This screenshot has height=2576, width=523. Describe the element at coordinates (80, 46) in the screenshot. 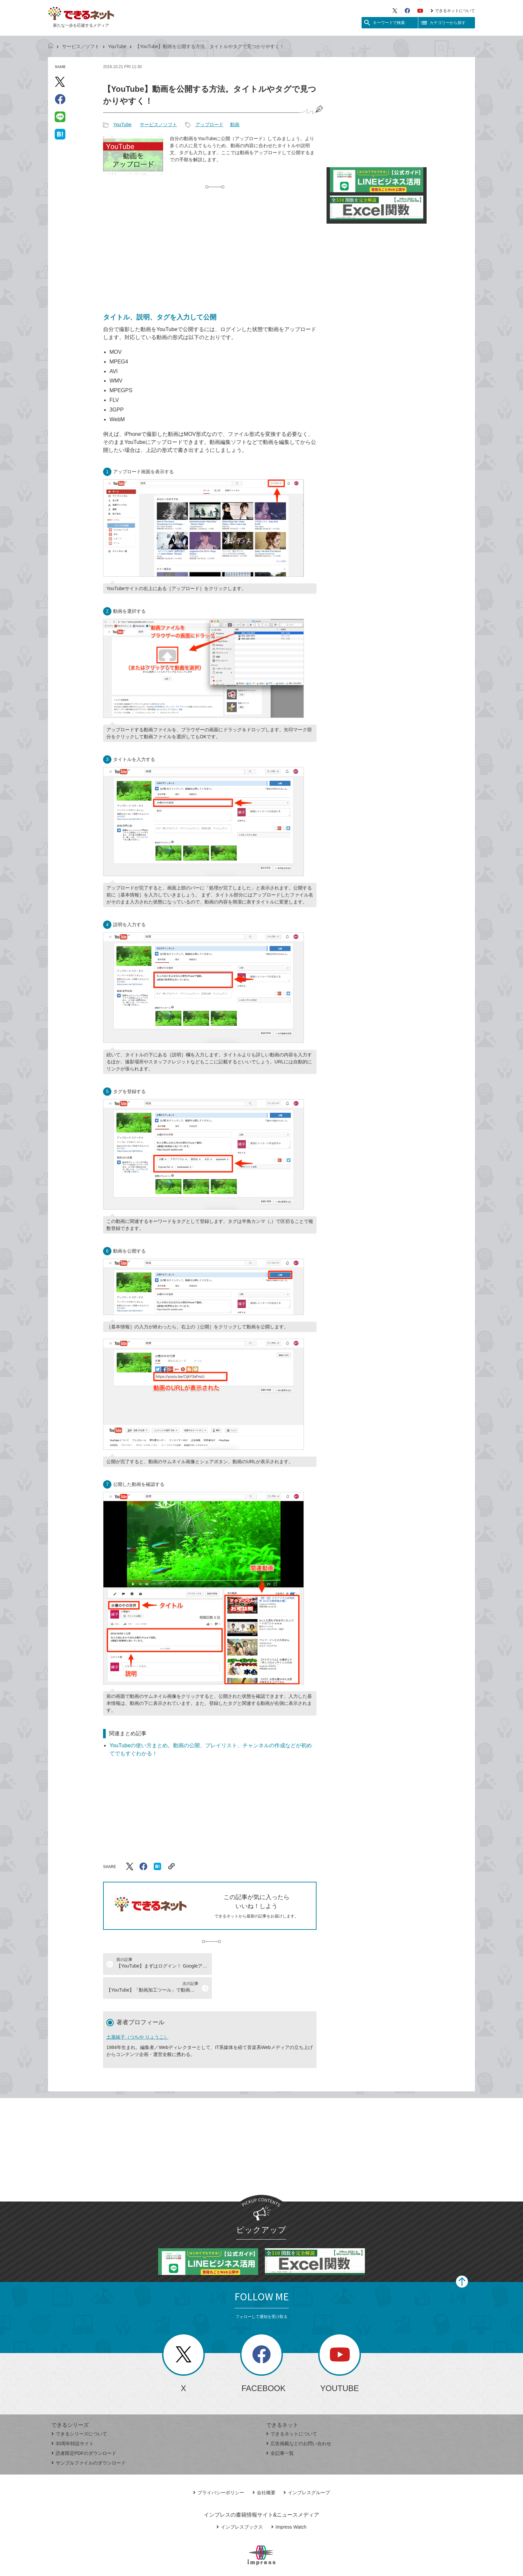

I see `サービス／ソフト` at that location.